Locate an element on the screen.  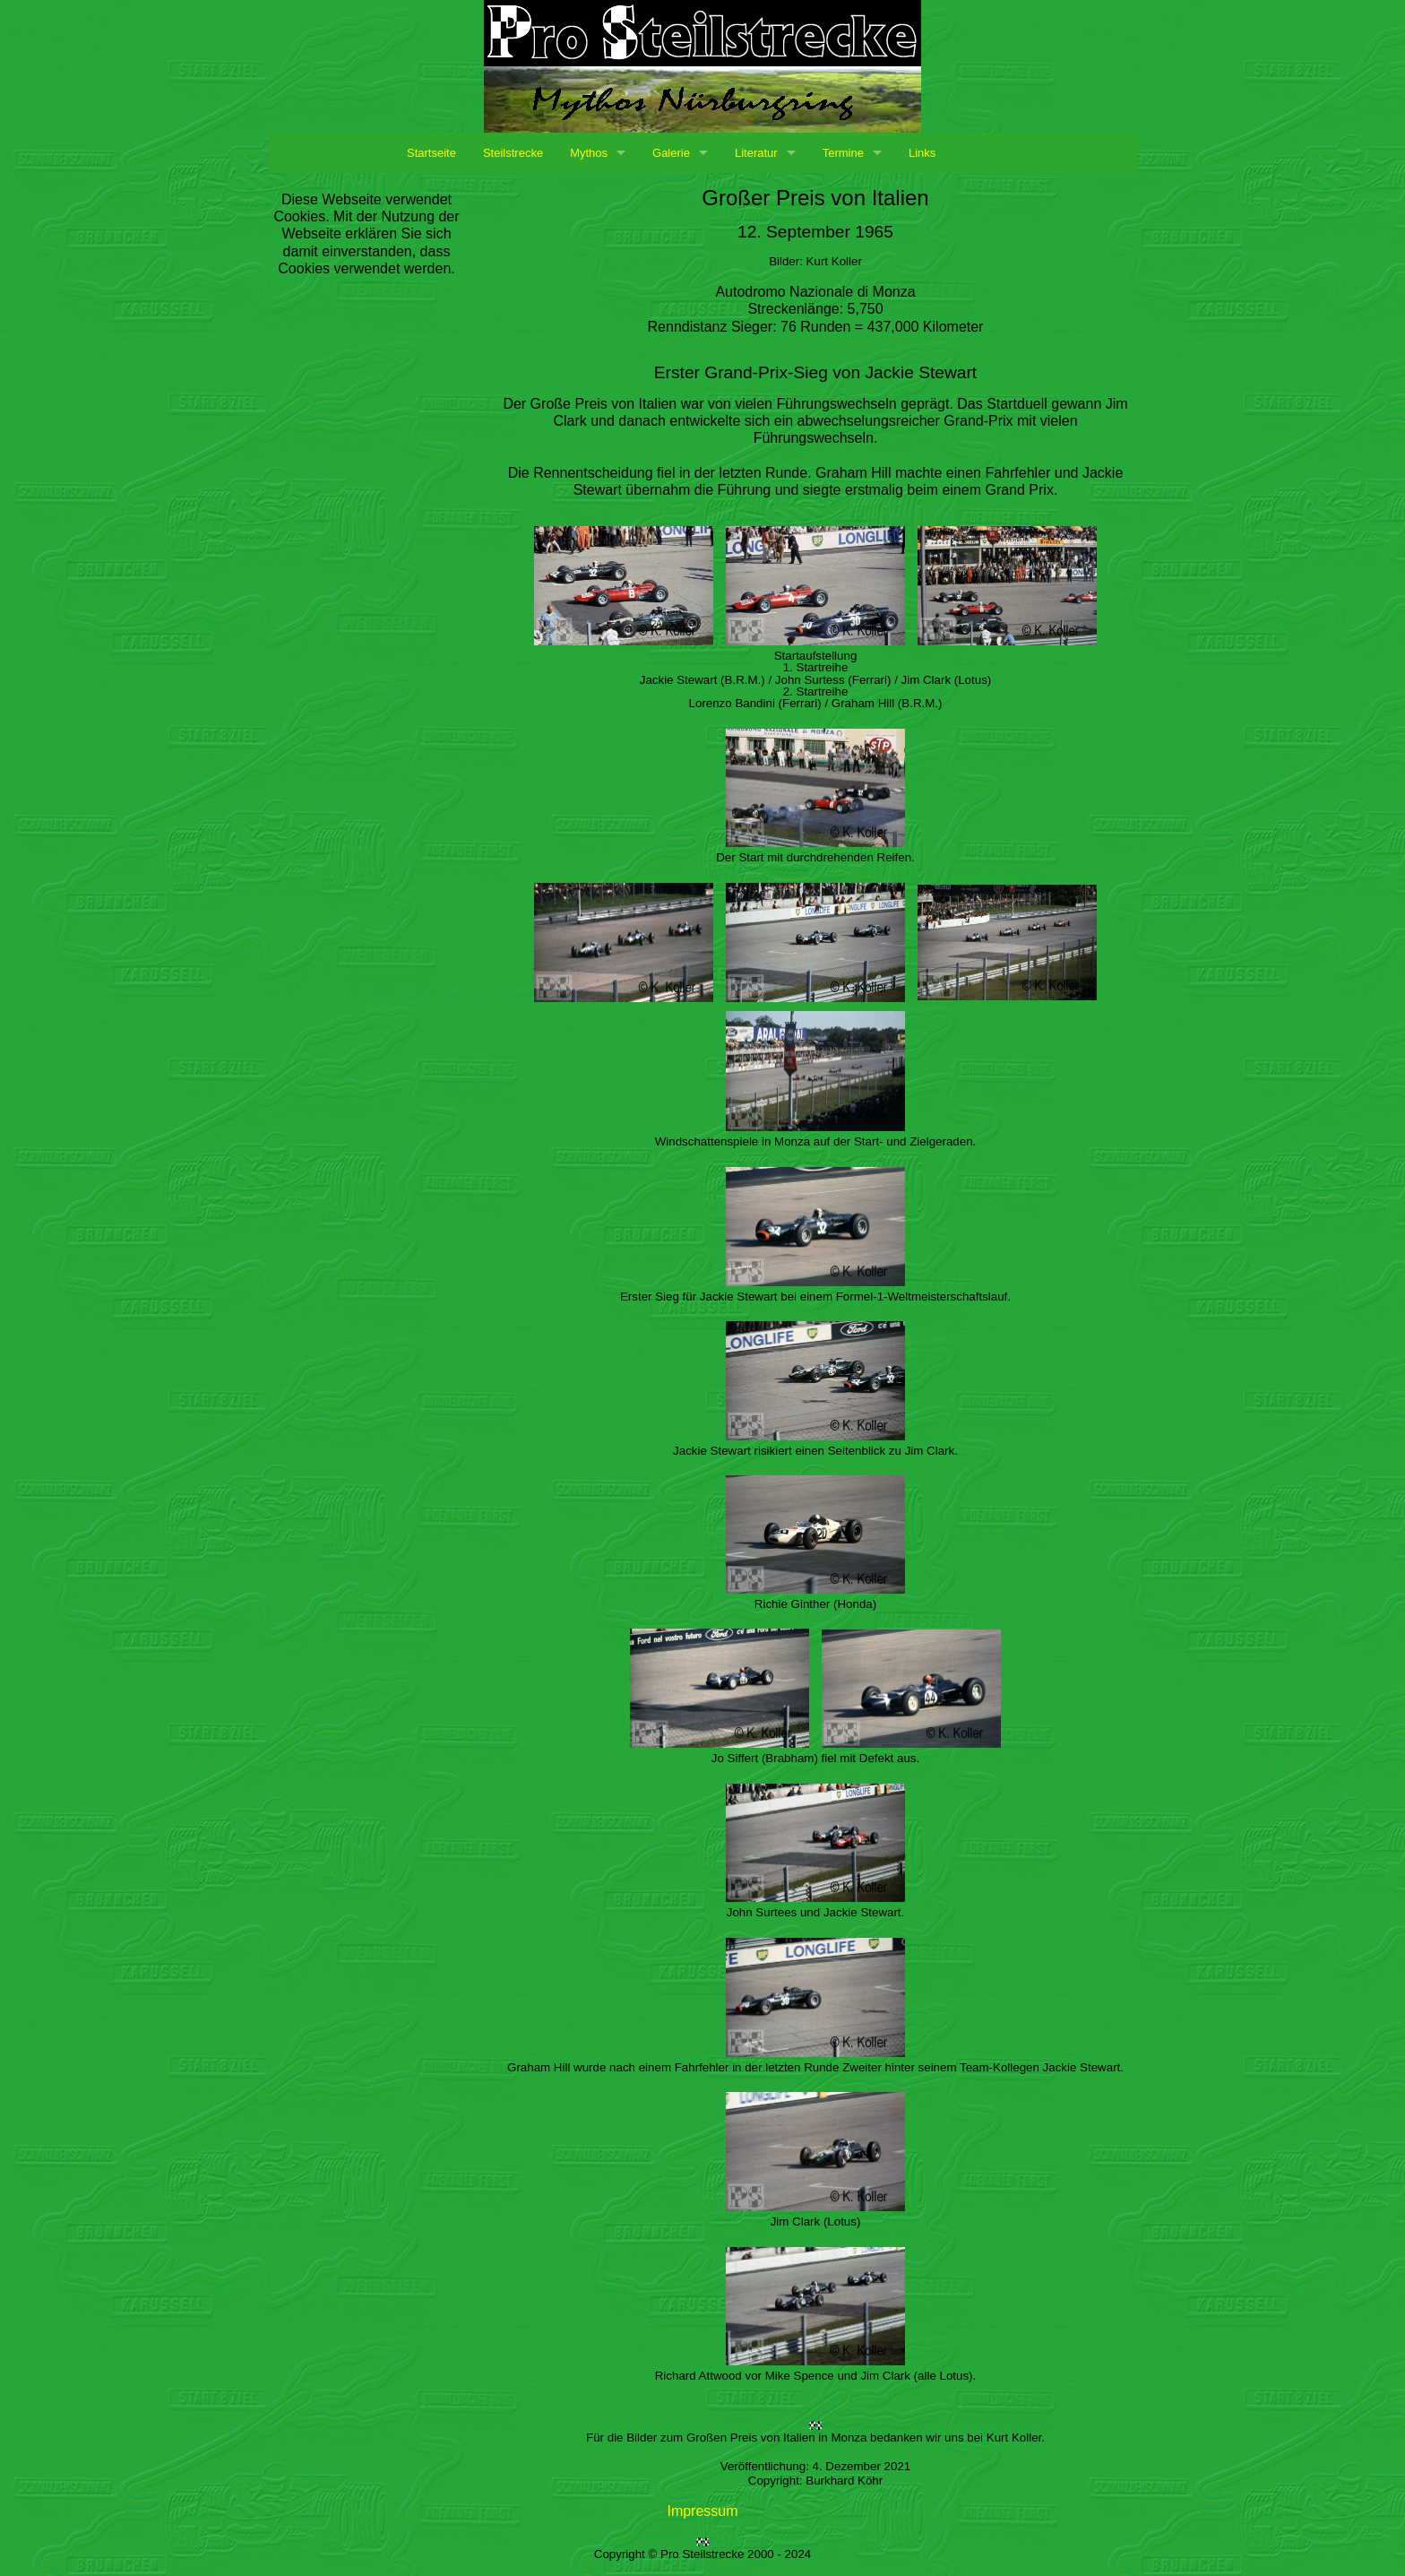
Mythos is located at coordinates (589, 153).